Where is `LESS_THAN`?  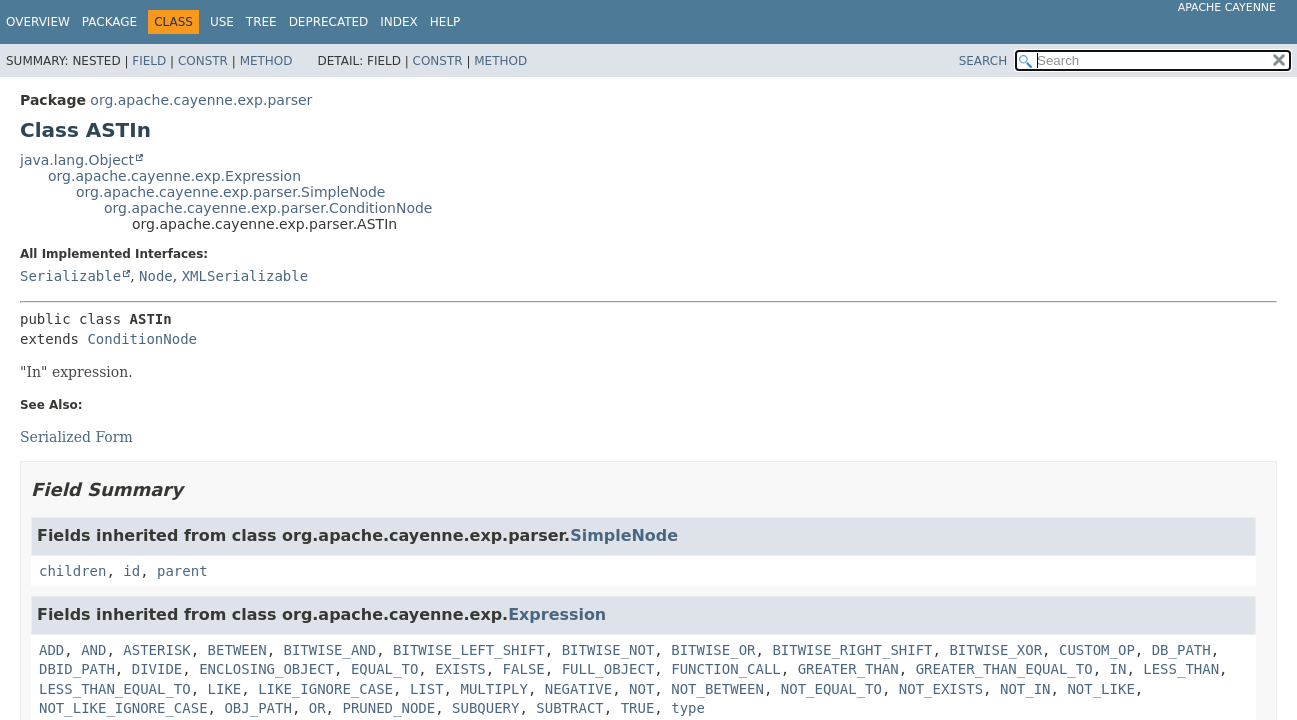
LESS_THAN is located at coordinates (1181, 669).